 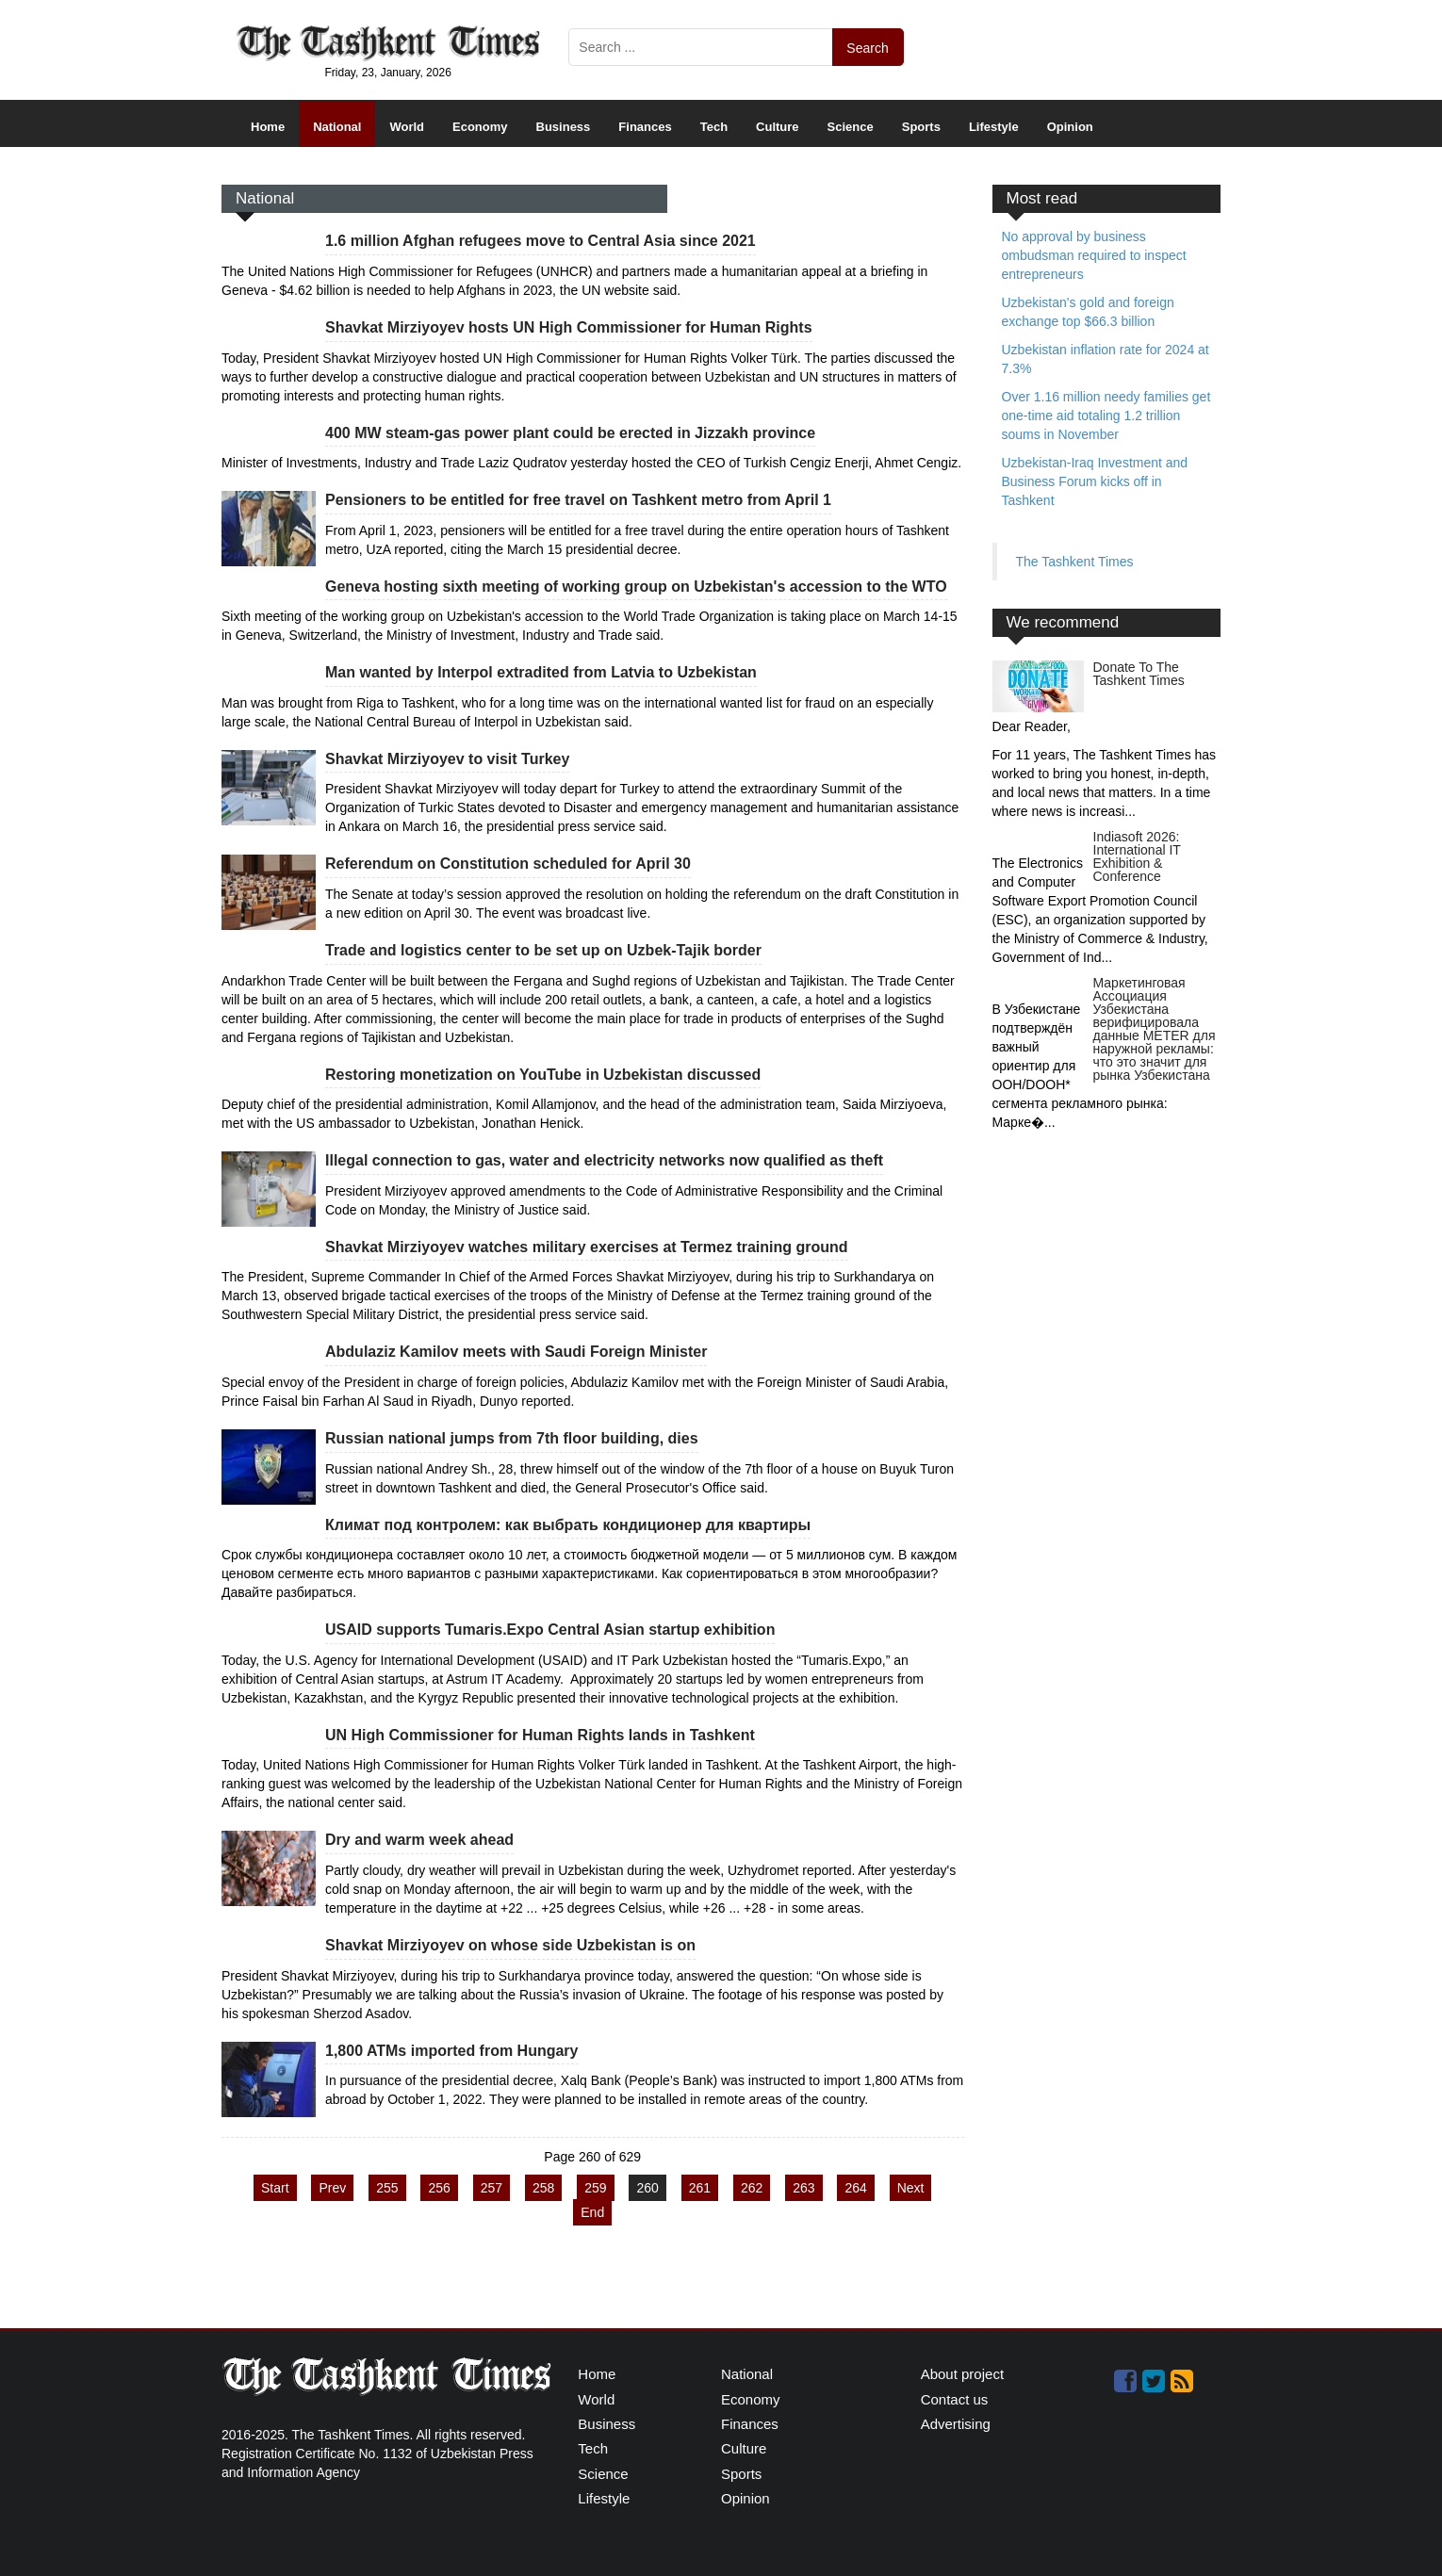 What do you see at coordinates (956, 2424) in the screenshot?
I see `Advertising` at bounding box center [956, 2424].